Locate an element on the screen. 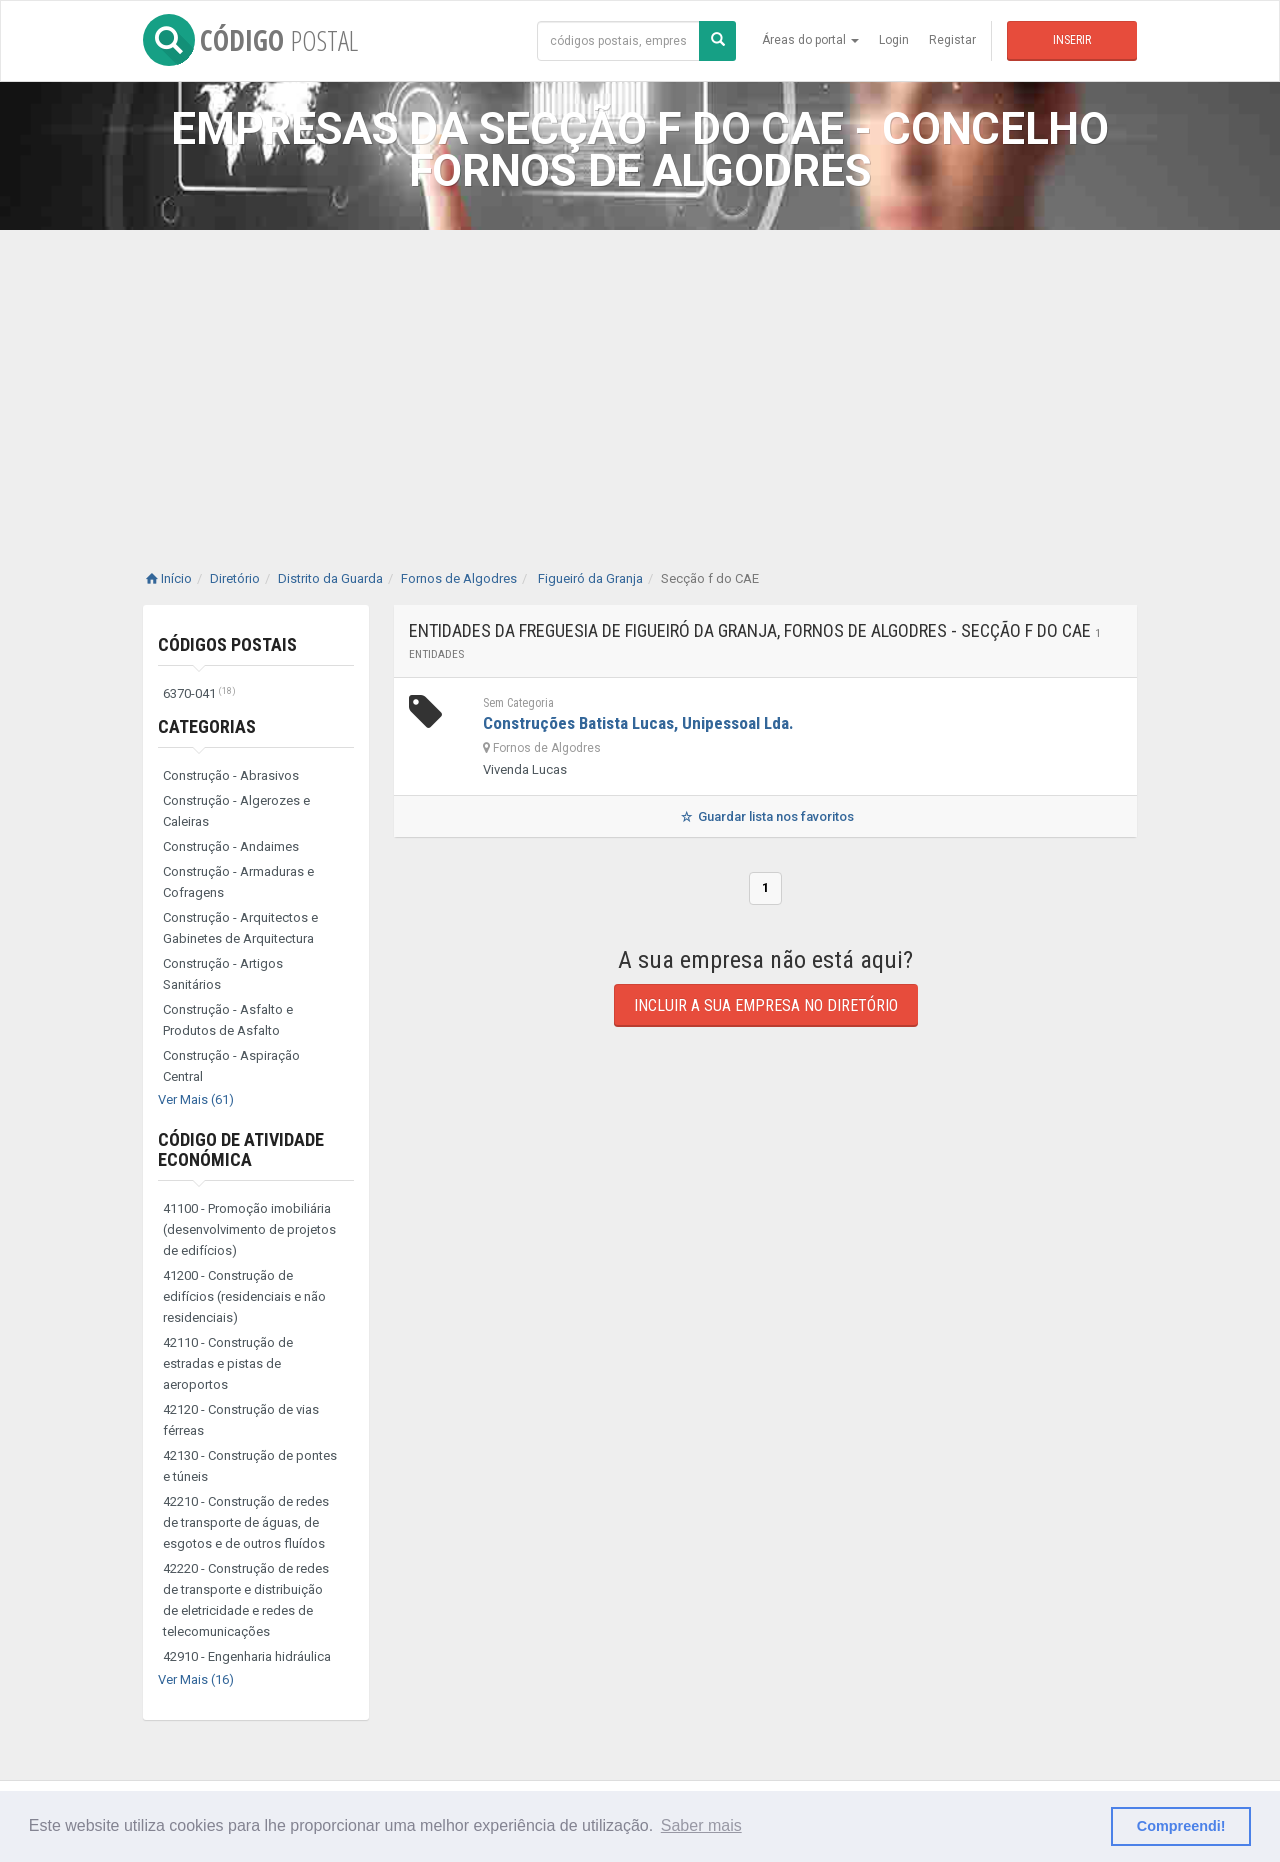 The width and height of the screenshot is (1280, 1862). 42910 - Engenharia hidráulica is located at coordinates (247, 1656).